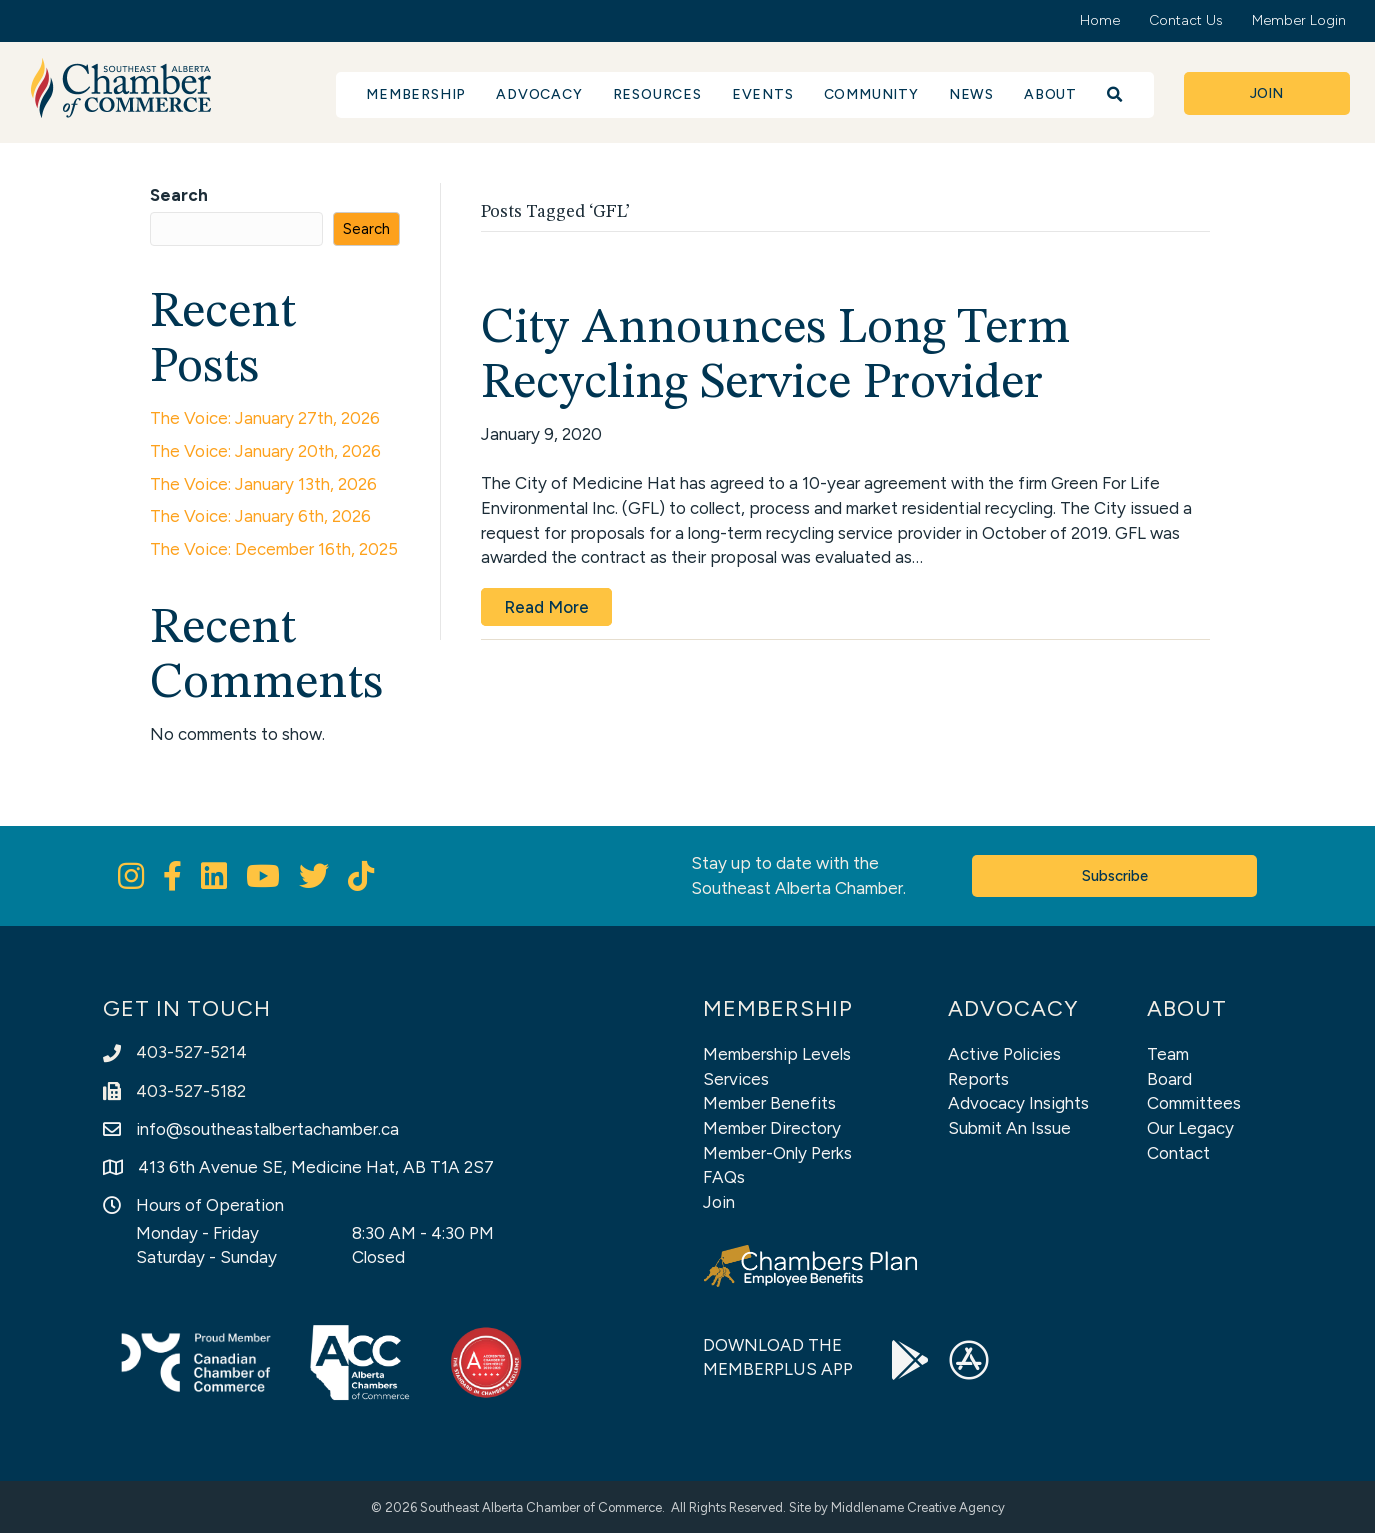 The image size is (1375, 1533). I want to click on Community, so click(871, 94).